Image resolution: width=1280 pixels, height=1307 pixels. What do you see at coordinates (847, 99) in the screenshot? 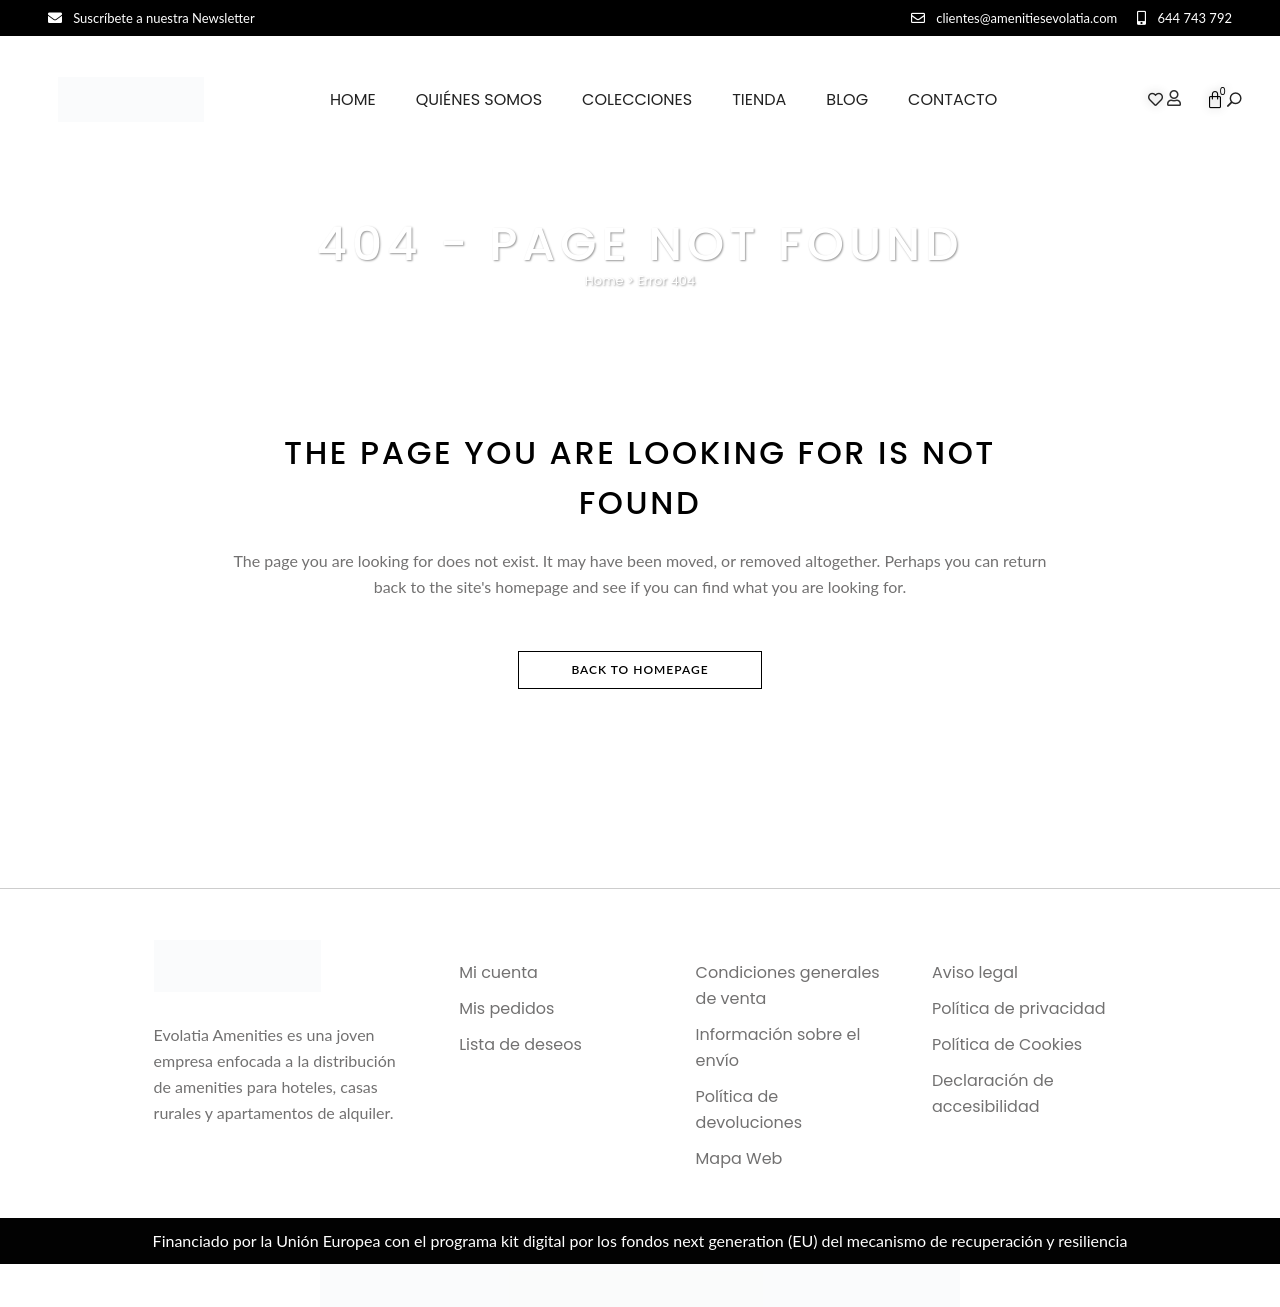
I see `Blog` at bounding box center [847, 99].